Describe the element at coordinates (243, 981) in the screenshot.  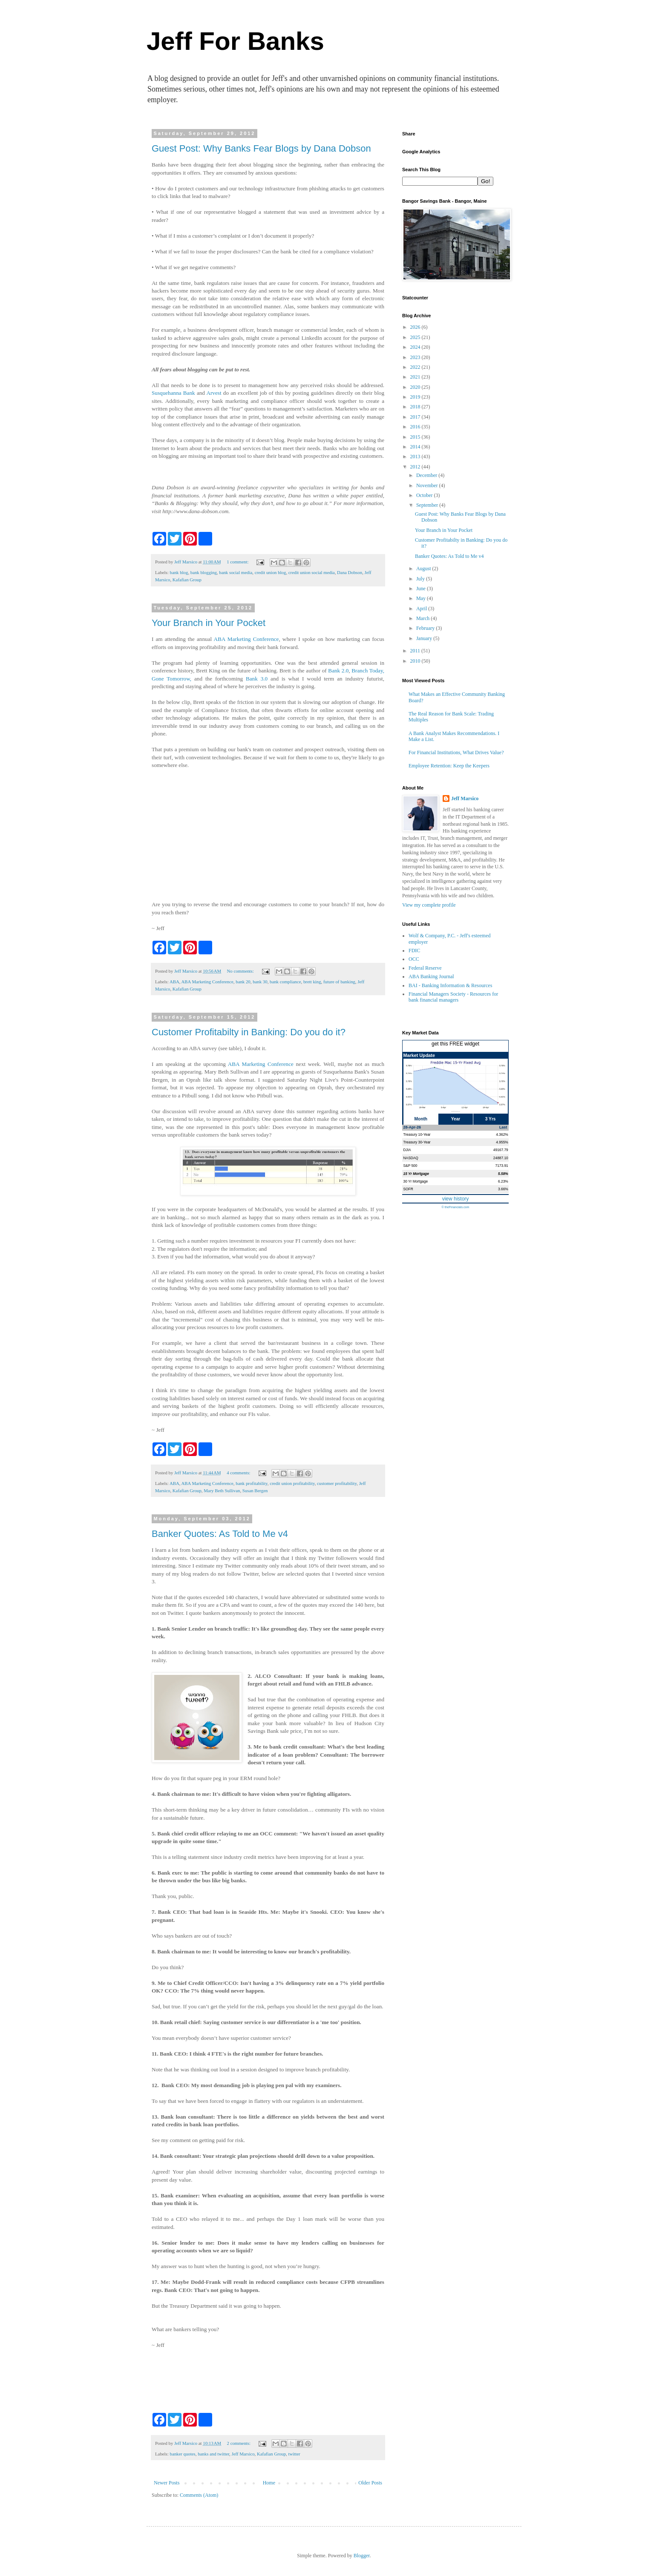
I see `bank 20` at that location.